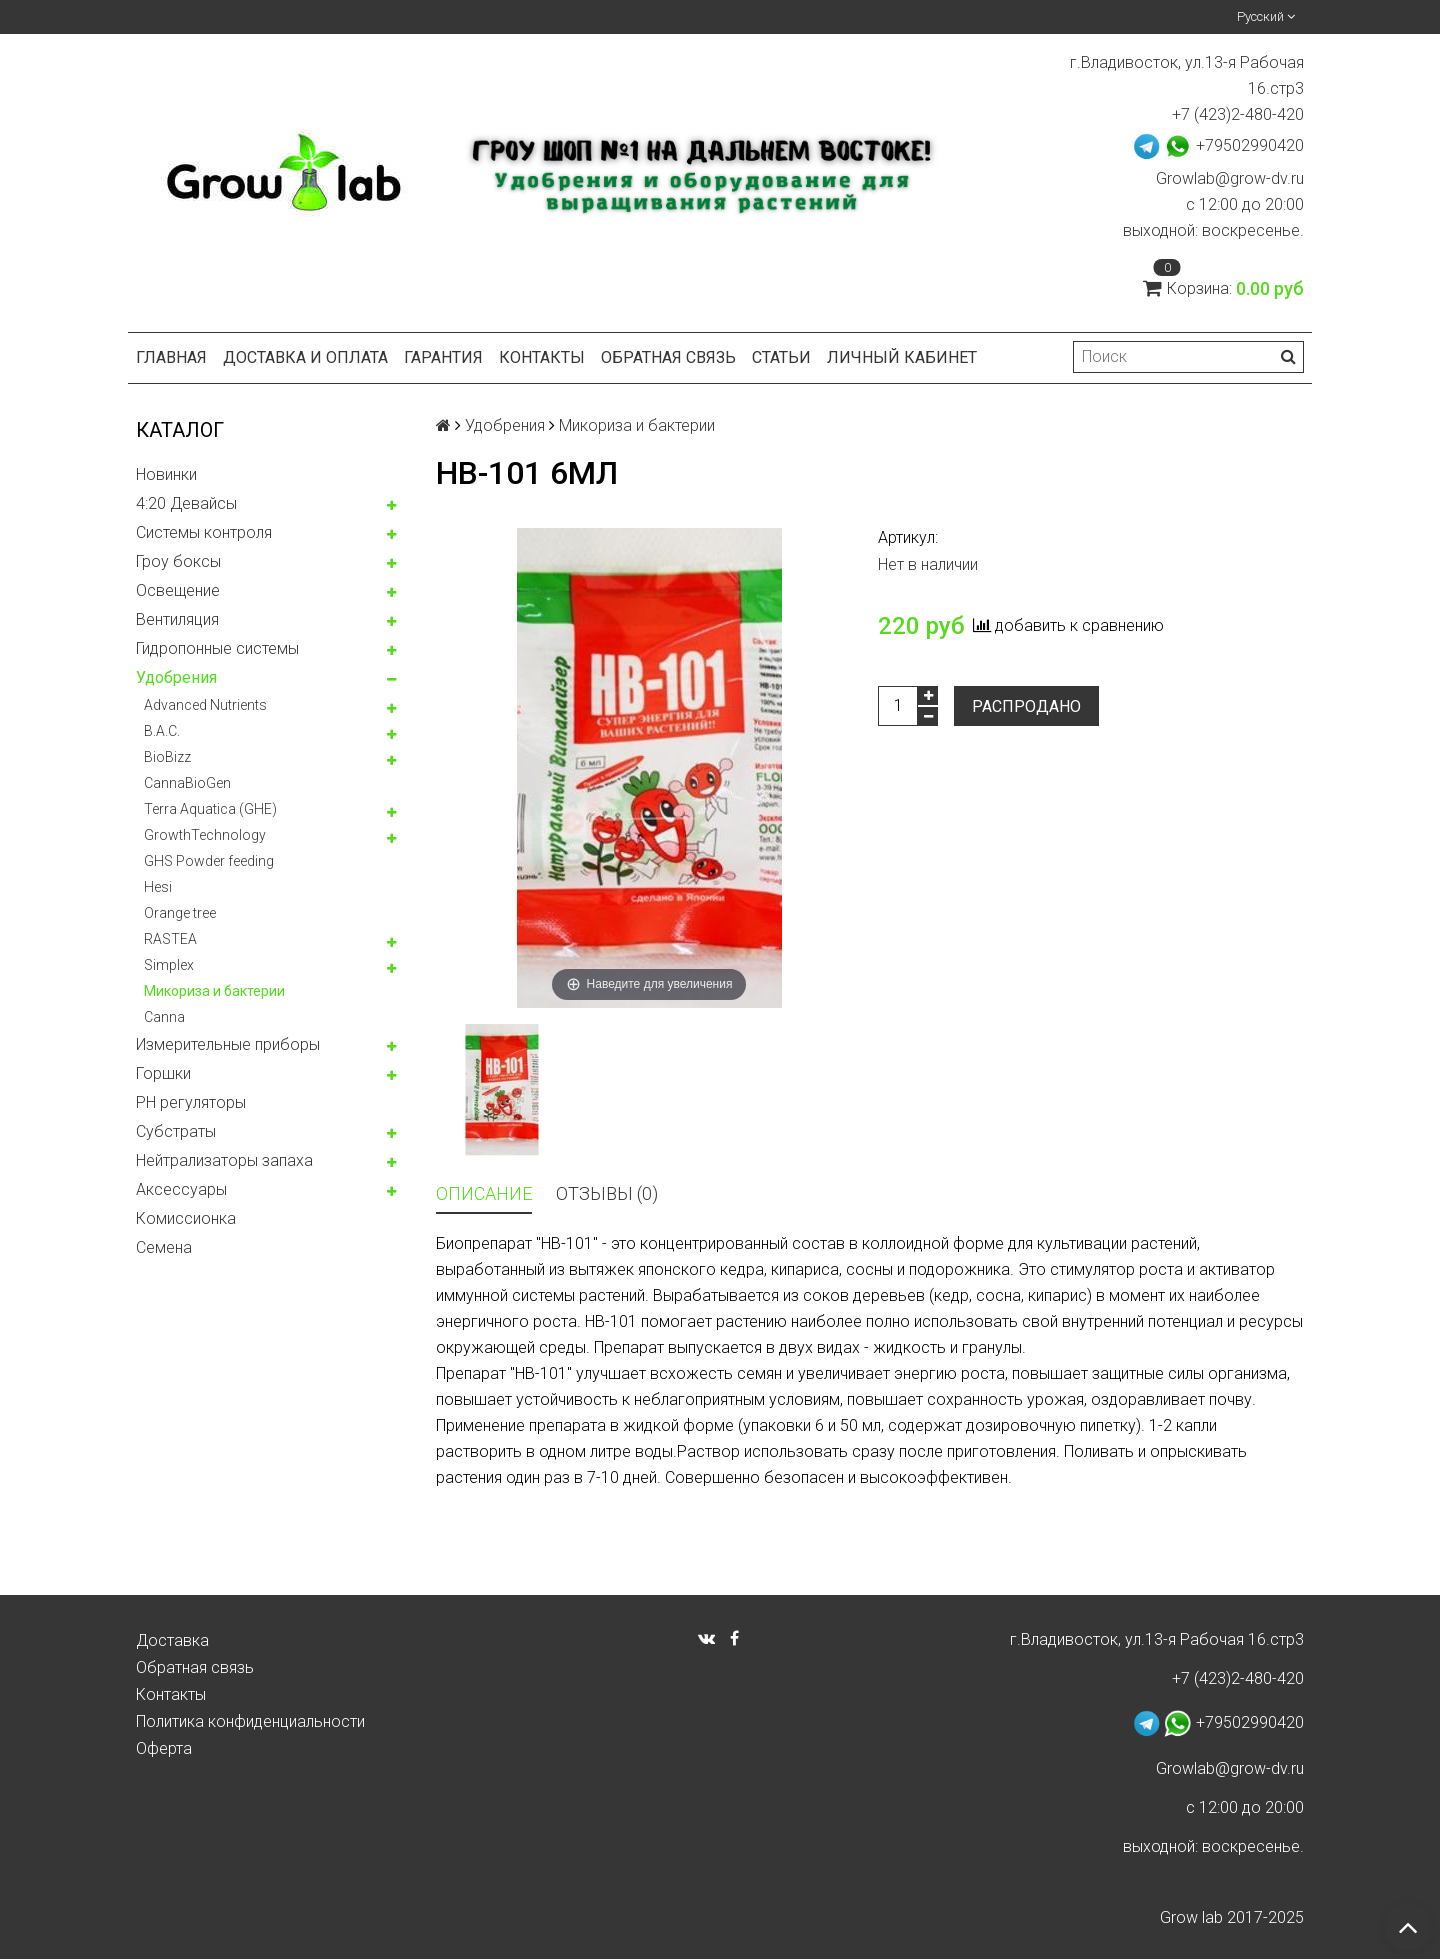 This screenshot has height=1959, width=1440. Describe the element at coordinates (210, 809) in the screenshot. I see `Terra Aquatica (GHE)` at that location.